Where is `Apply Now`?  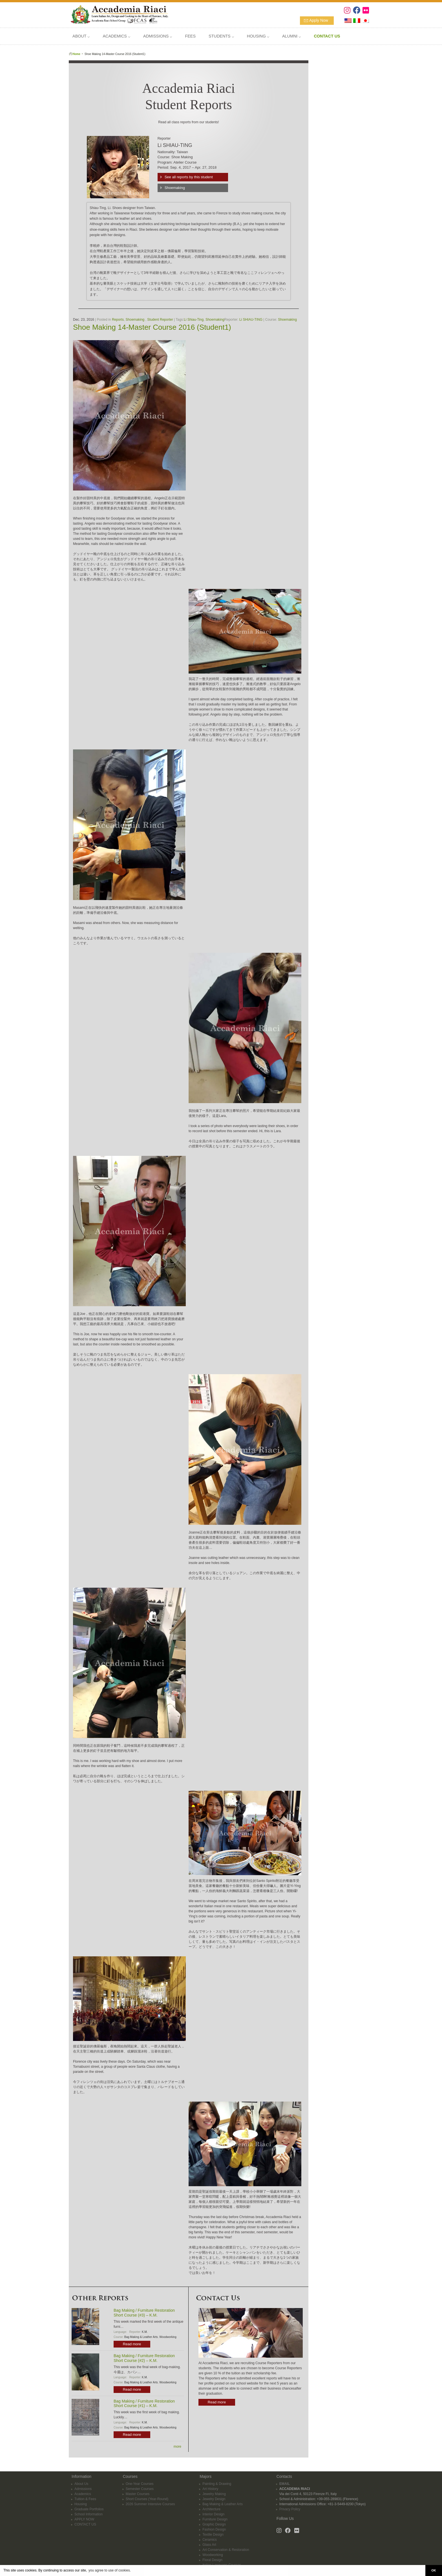 Apply Now is located at coordinates (318, 20).